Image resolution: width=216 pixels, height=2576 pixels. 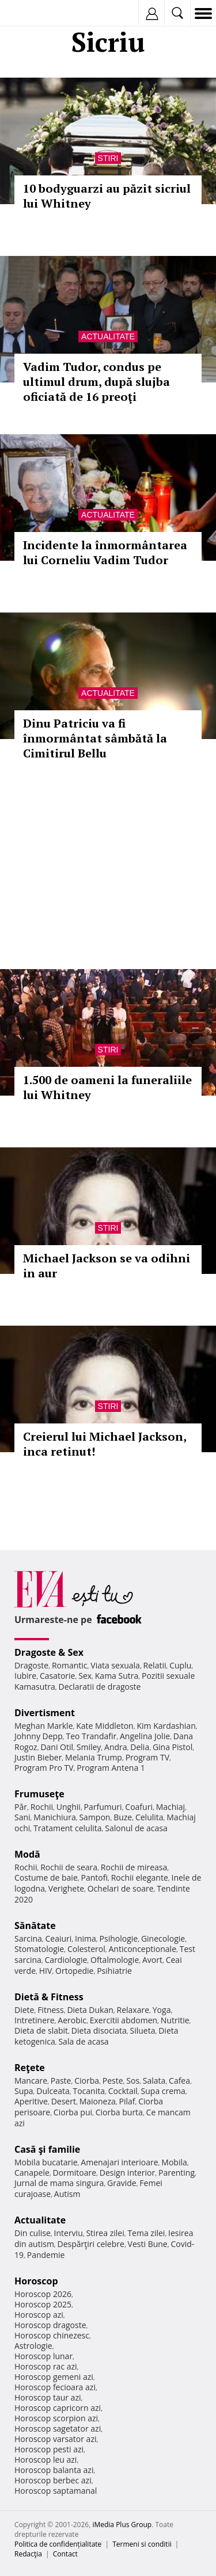 What do you see at coordinates (105, 552) in the screenshot?
I see `Incidente la înmormântarea lui Corneliu Vadim Tudor` at bounding box center [105, 552].